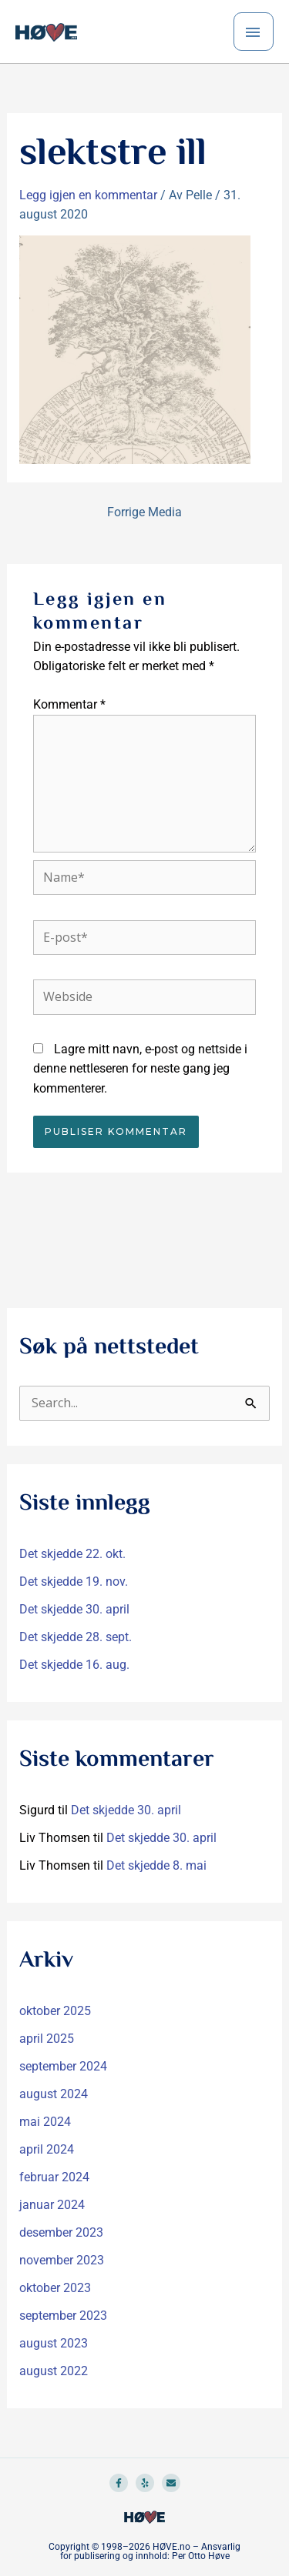 This screenshot has height=2576, width=289. I want to click on Det skjedde 28. sept., so click(75, 1637).